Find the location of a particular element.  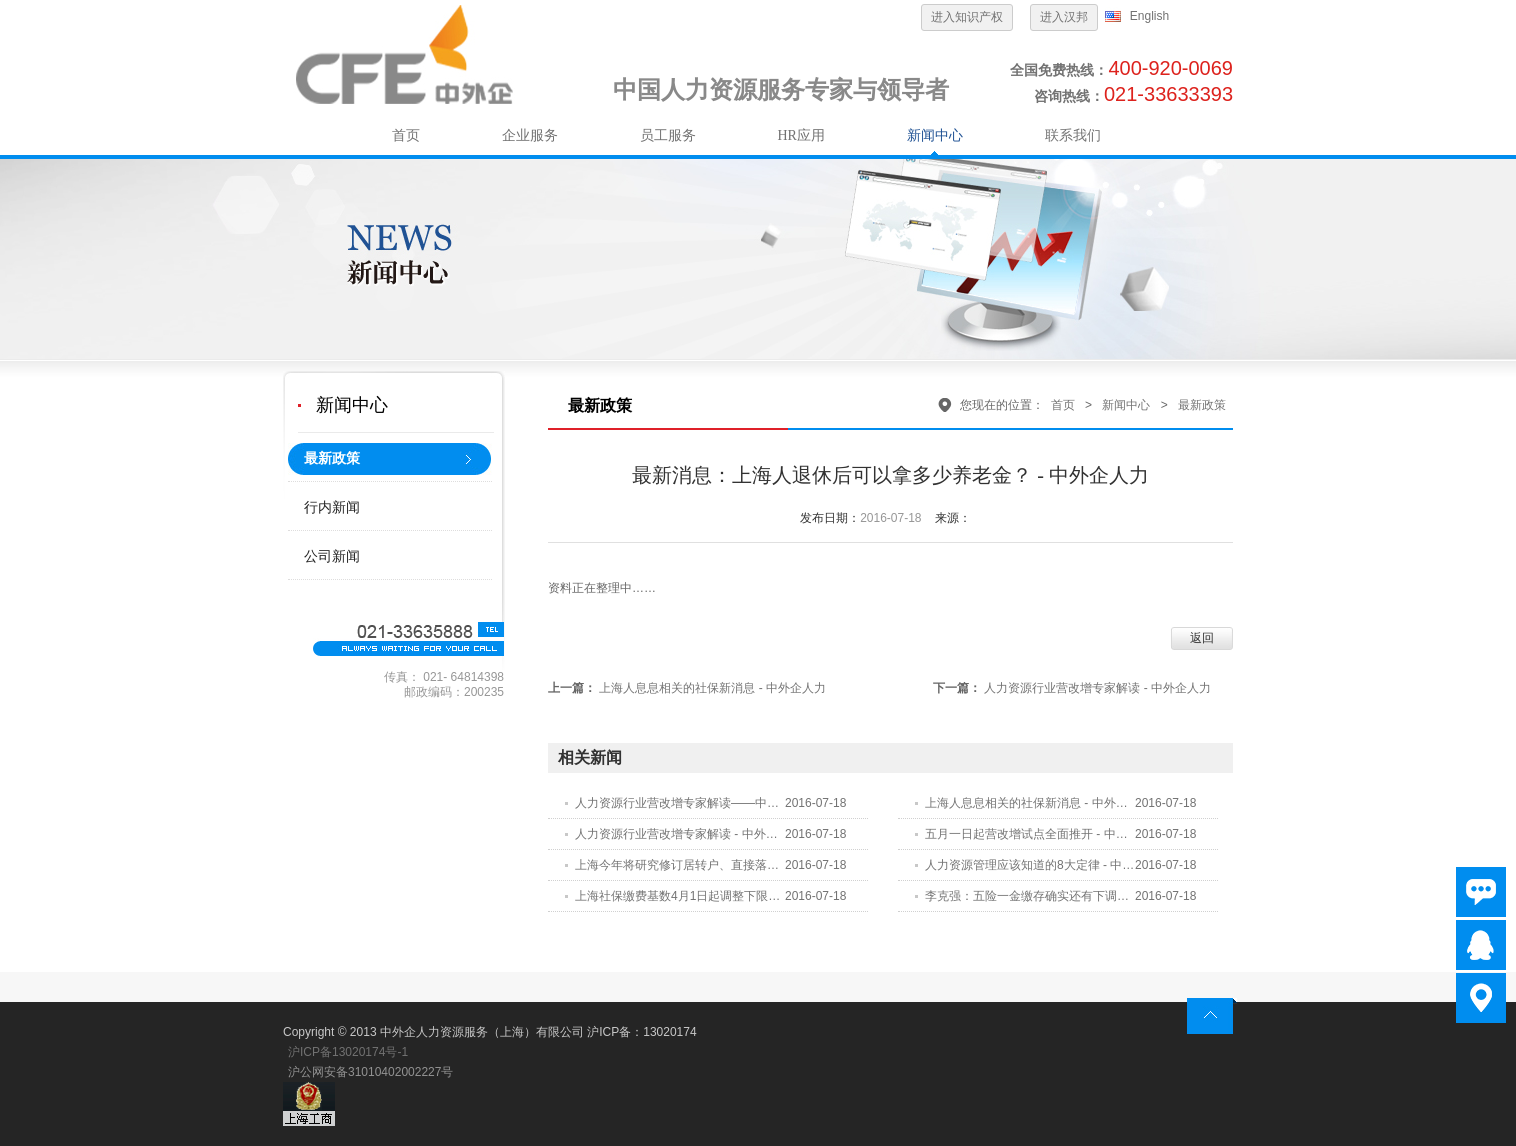

English is located at coordinates (1149, 16).